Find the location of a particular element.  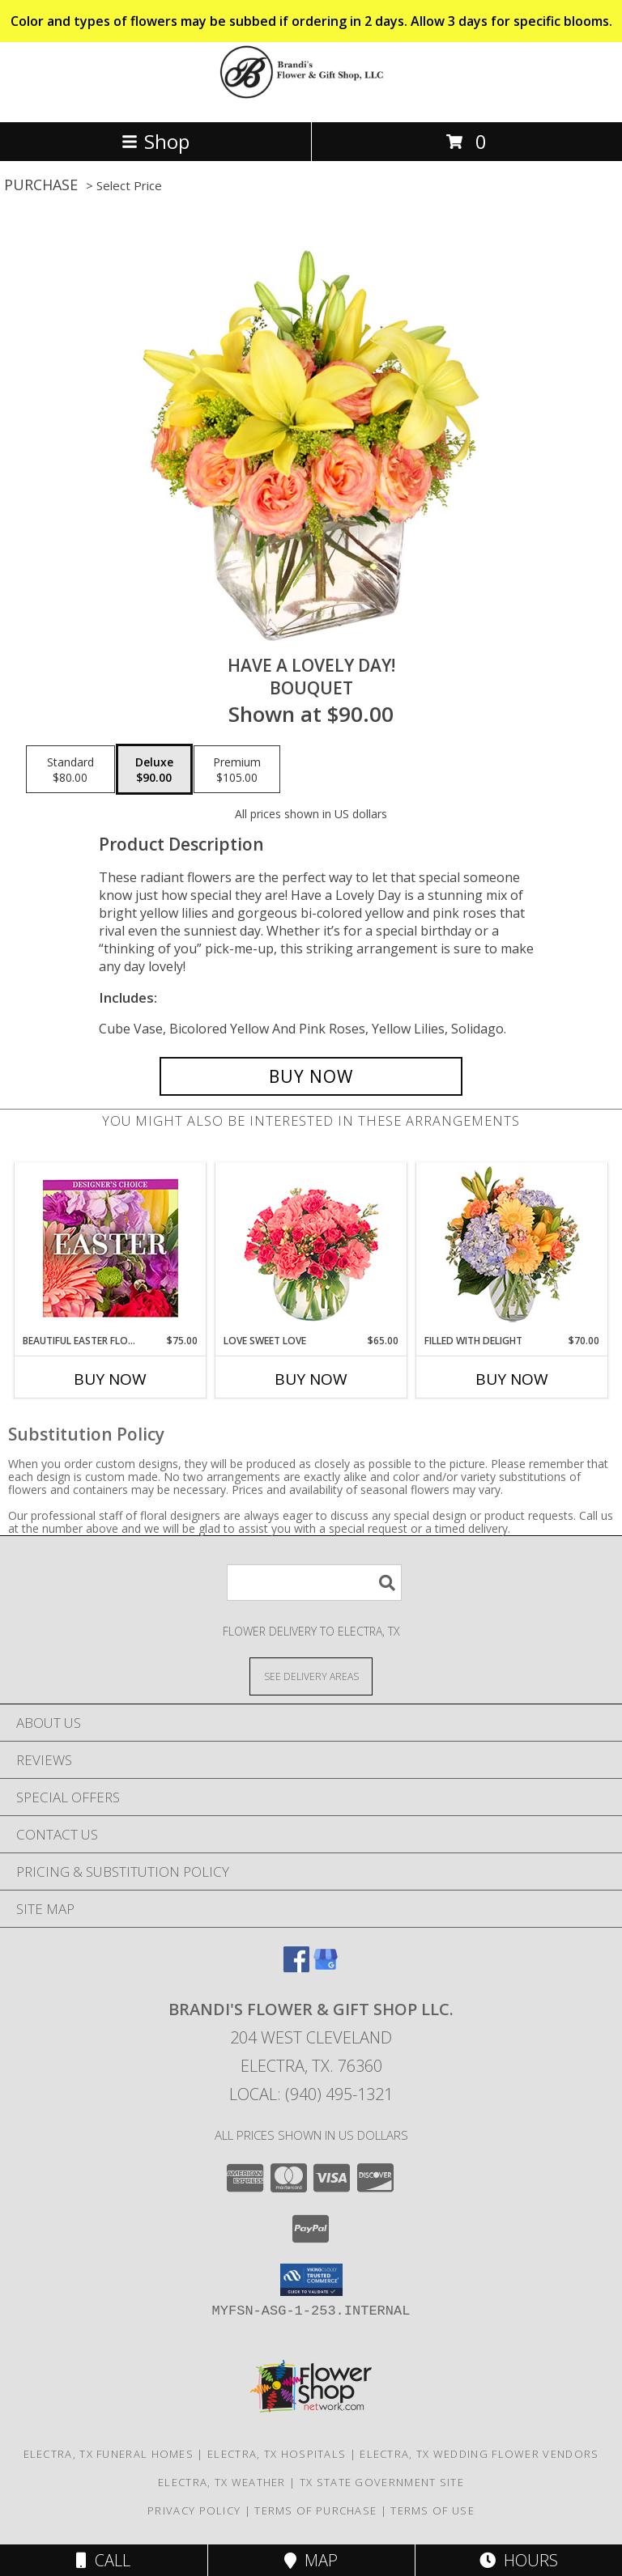

Call [Click to Call] is located at coordinates (103, 2560).